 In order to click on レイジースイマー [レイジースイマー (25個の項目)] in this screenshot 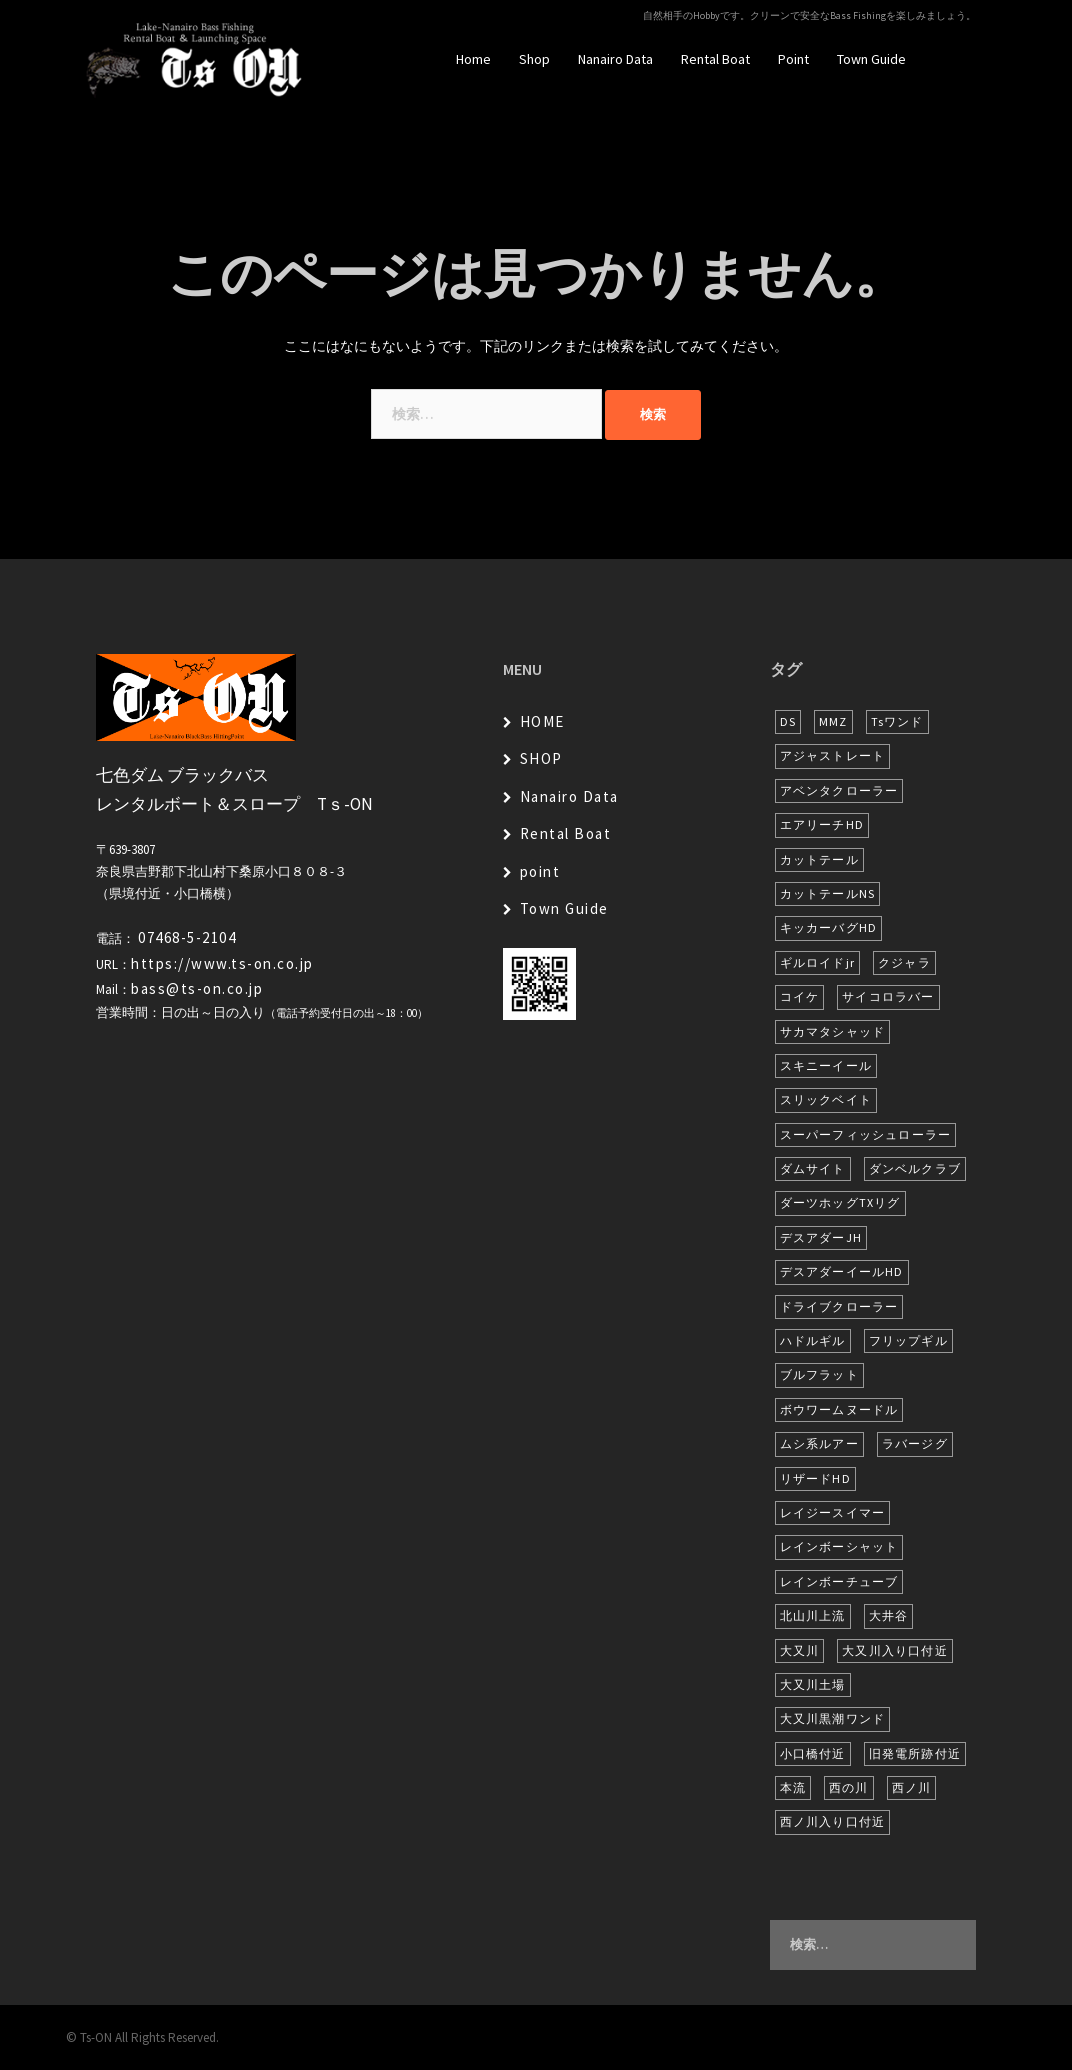, I will do `click(833, 1512)`.